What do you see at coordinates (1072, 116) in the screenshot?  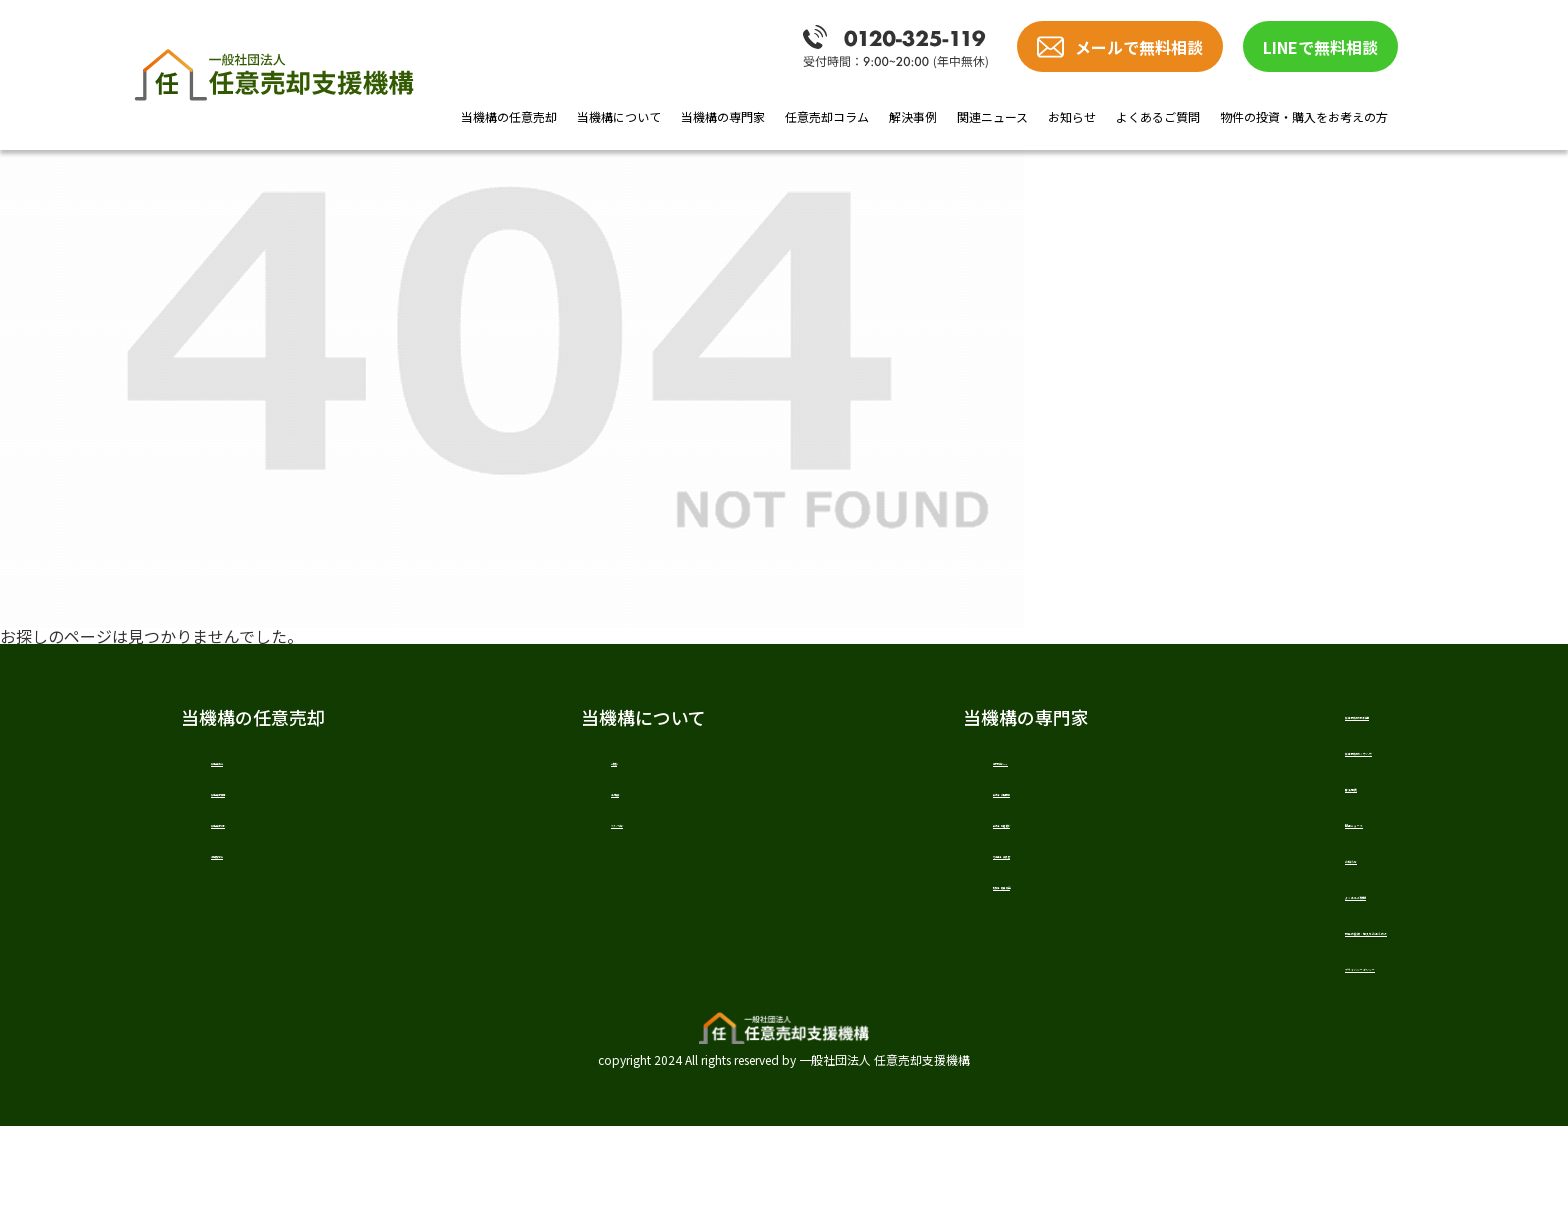 I see `お知らせ` at bounding box center [1072, 116].